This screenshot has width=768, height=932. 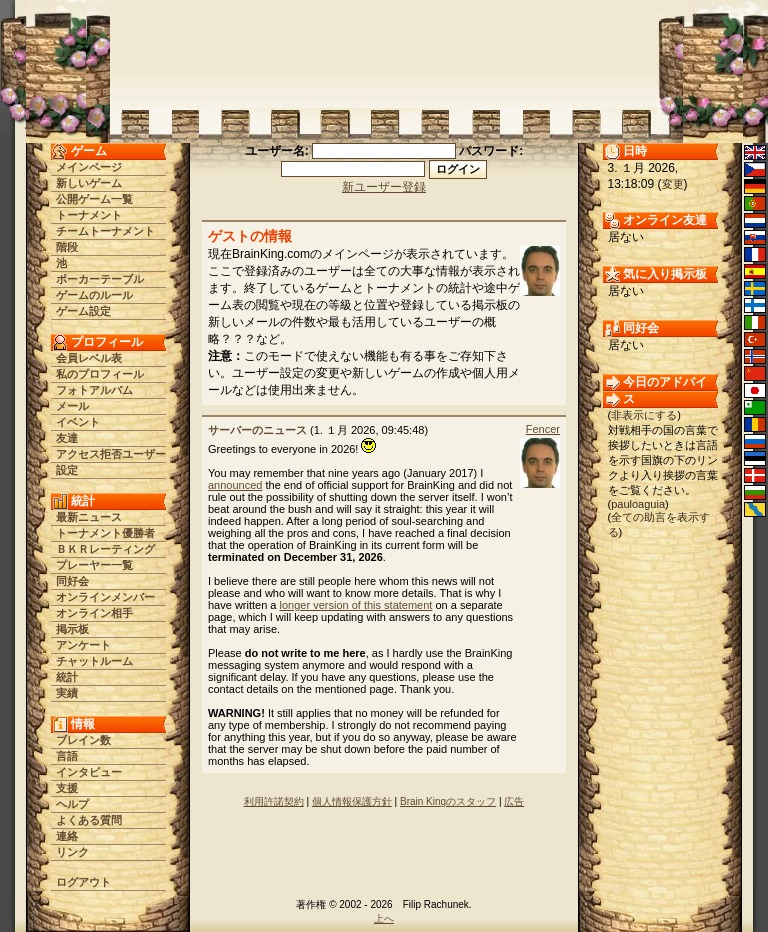 What do you see at coordinates (100, 374) in the screenshot?
I see `私のプロフィール` at bounding box center [100, 374].